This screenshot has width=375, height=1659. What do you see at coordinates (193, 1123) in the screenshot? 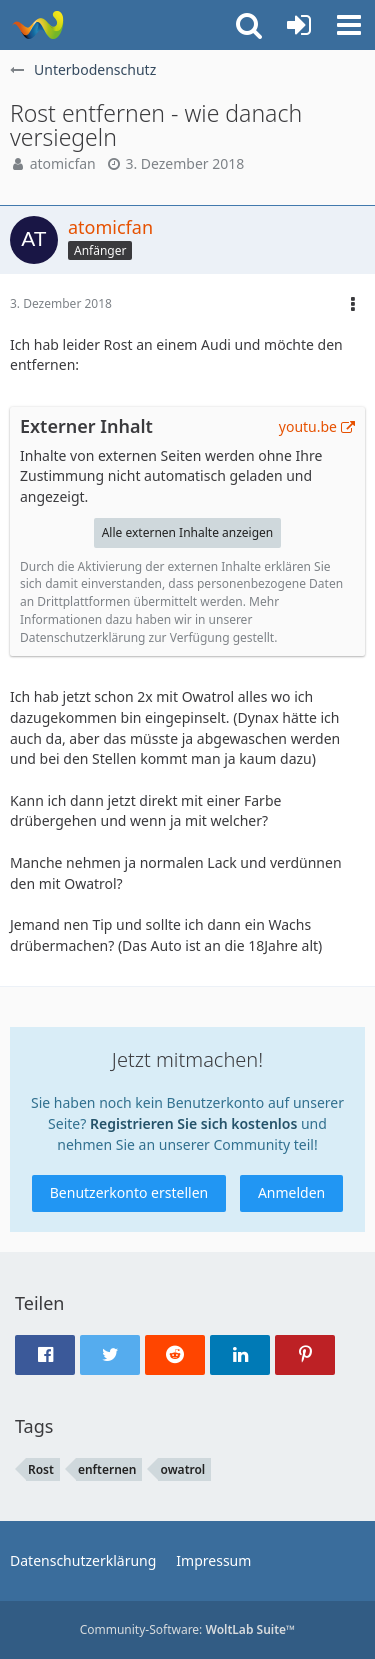
I see `Registrieren Sie sich kostenlos` at bounding box center [193, 1123].